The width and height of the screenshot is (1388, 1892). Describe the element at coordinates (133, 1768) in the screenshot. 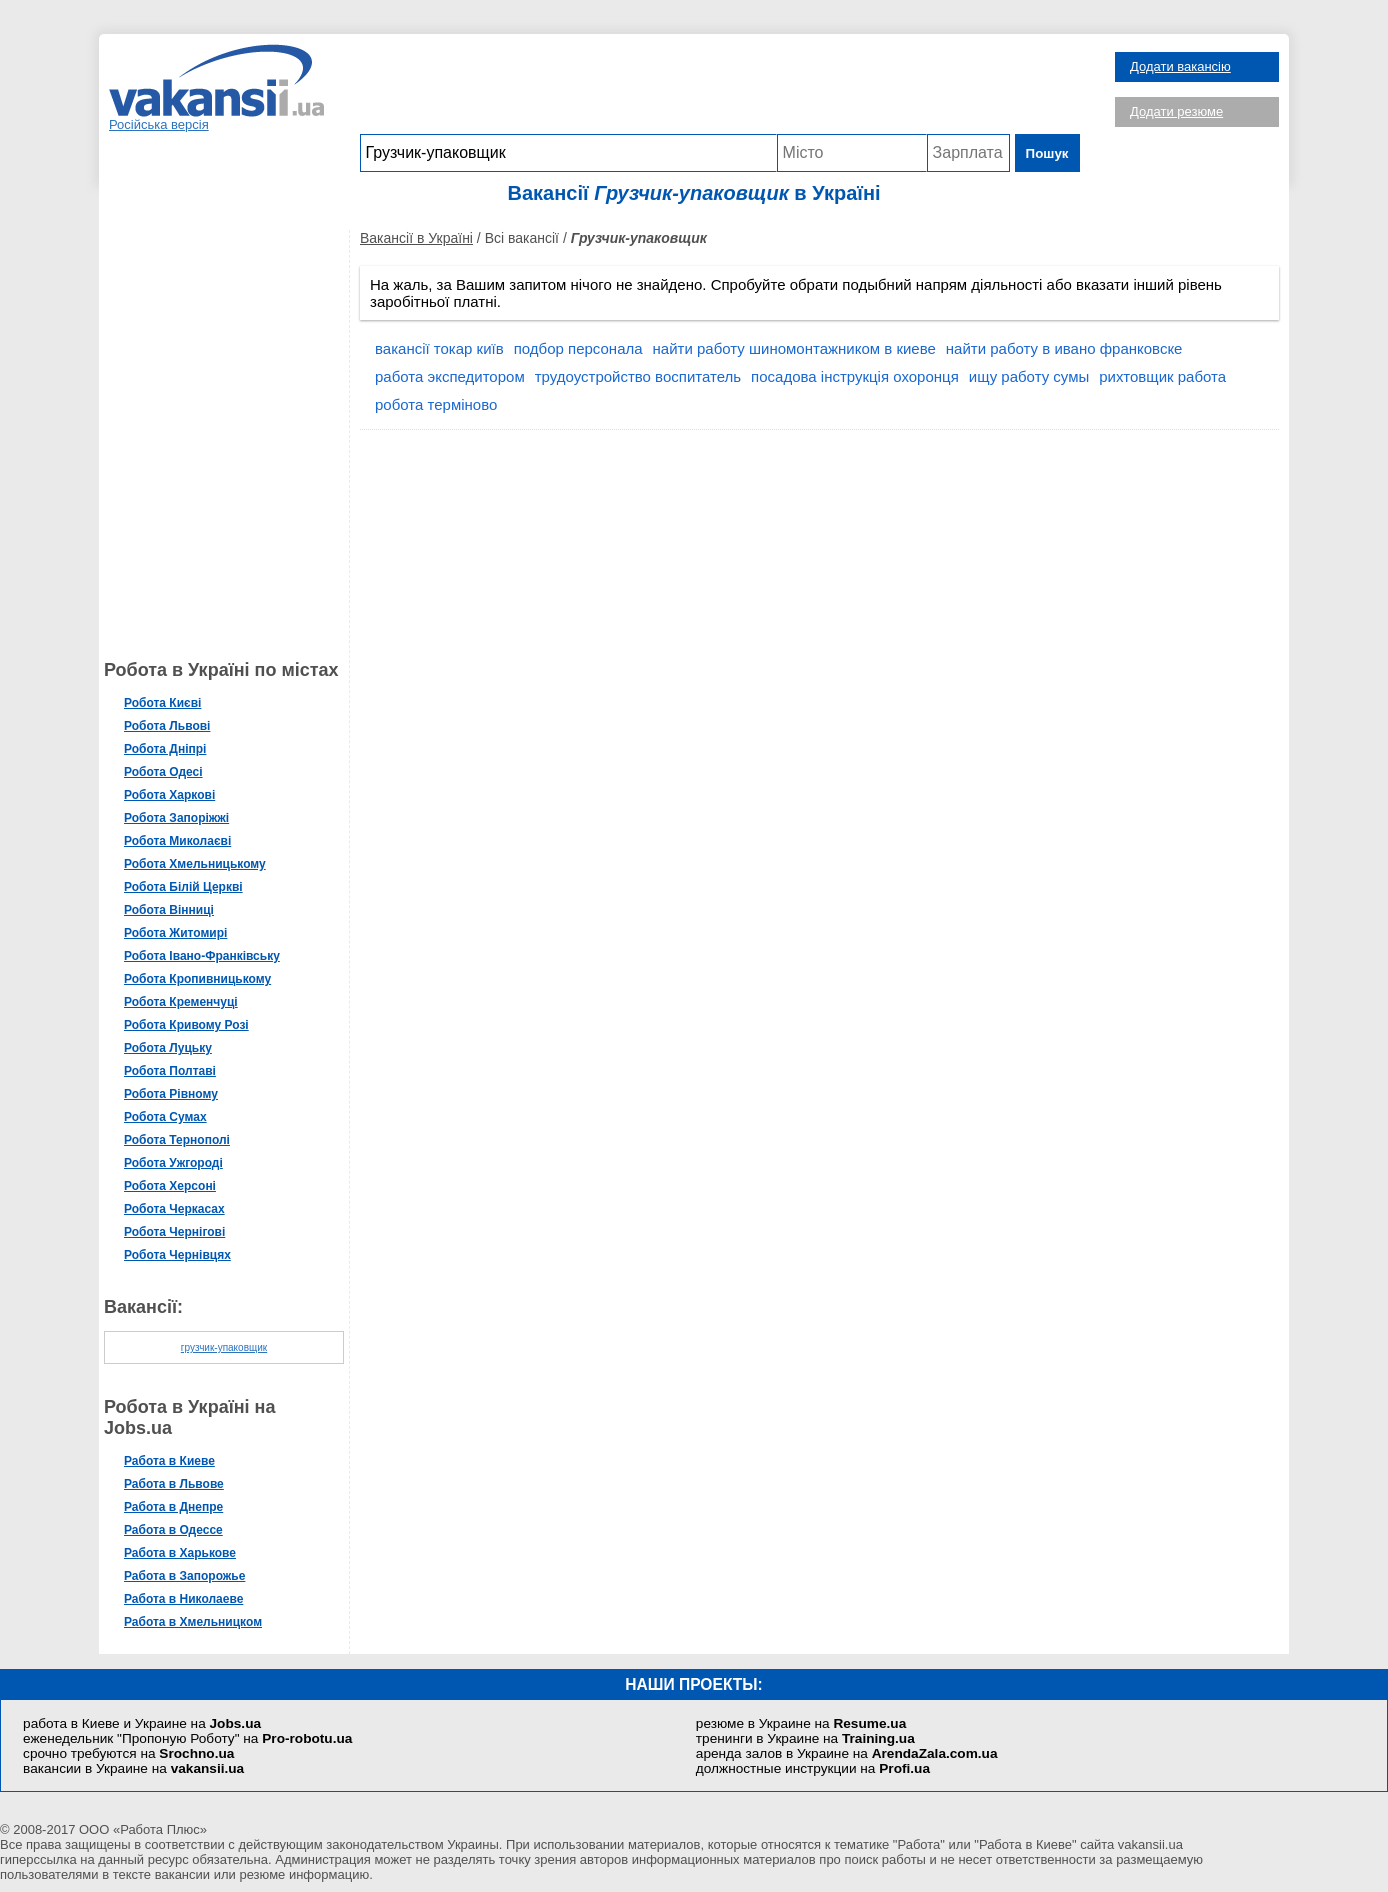

I see `вакансии в Украине на` at that location.